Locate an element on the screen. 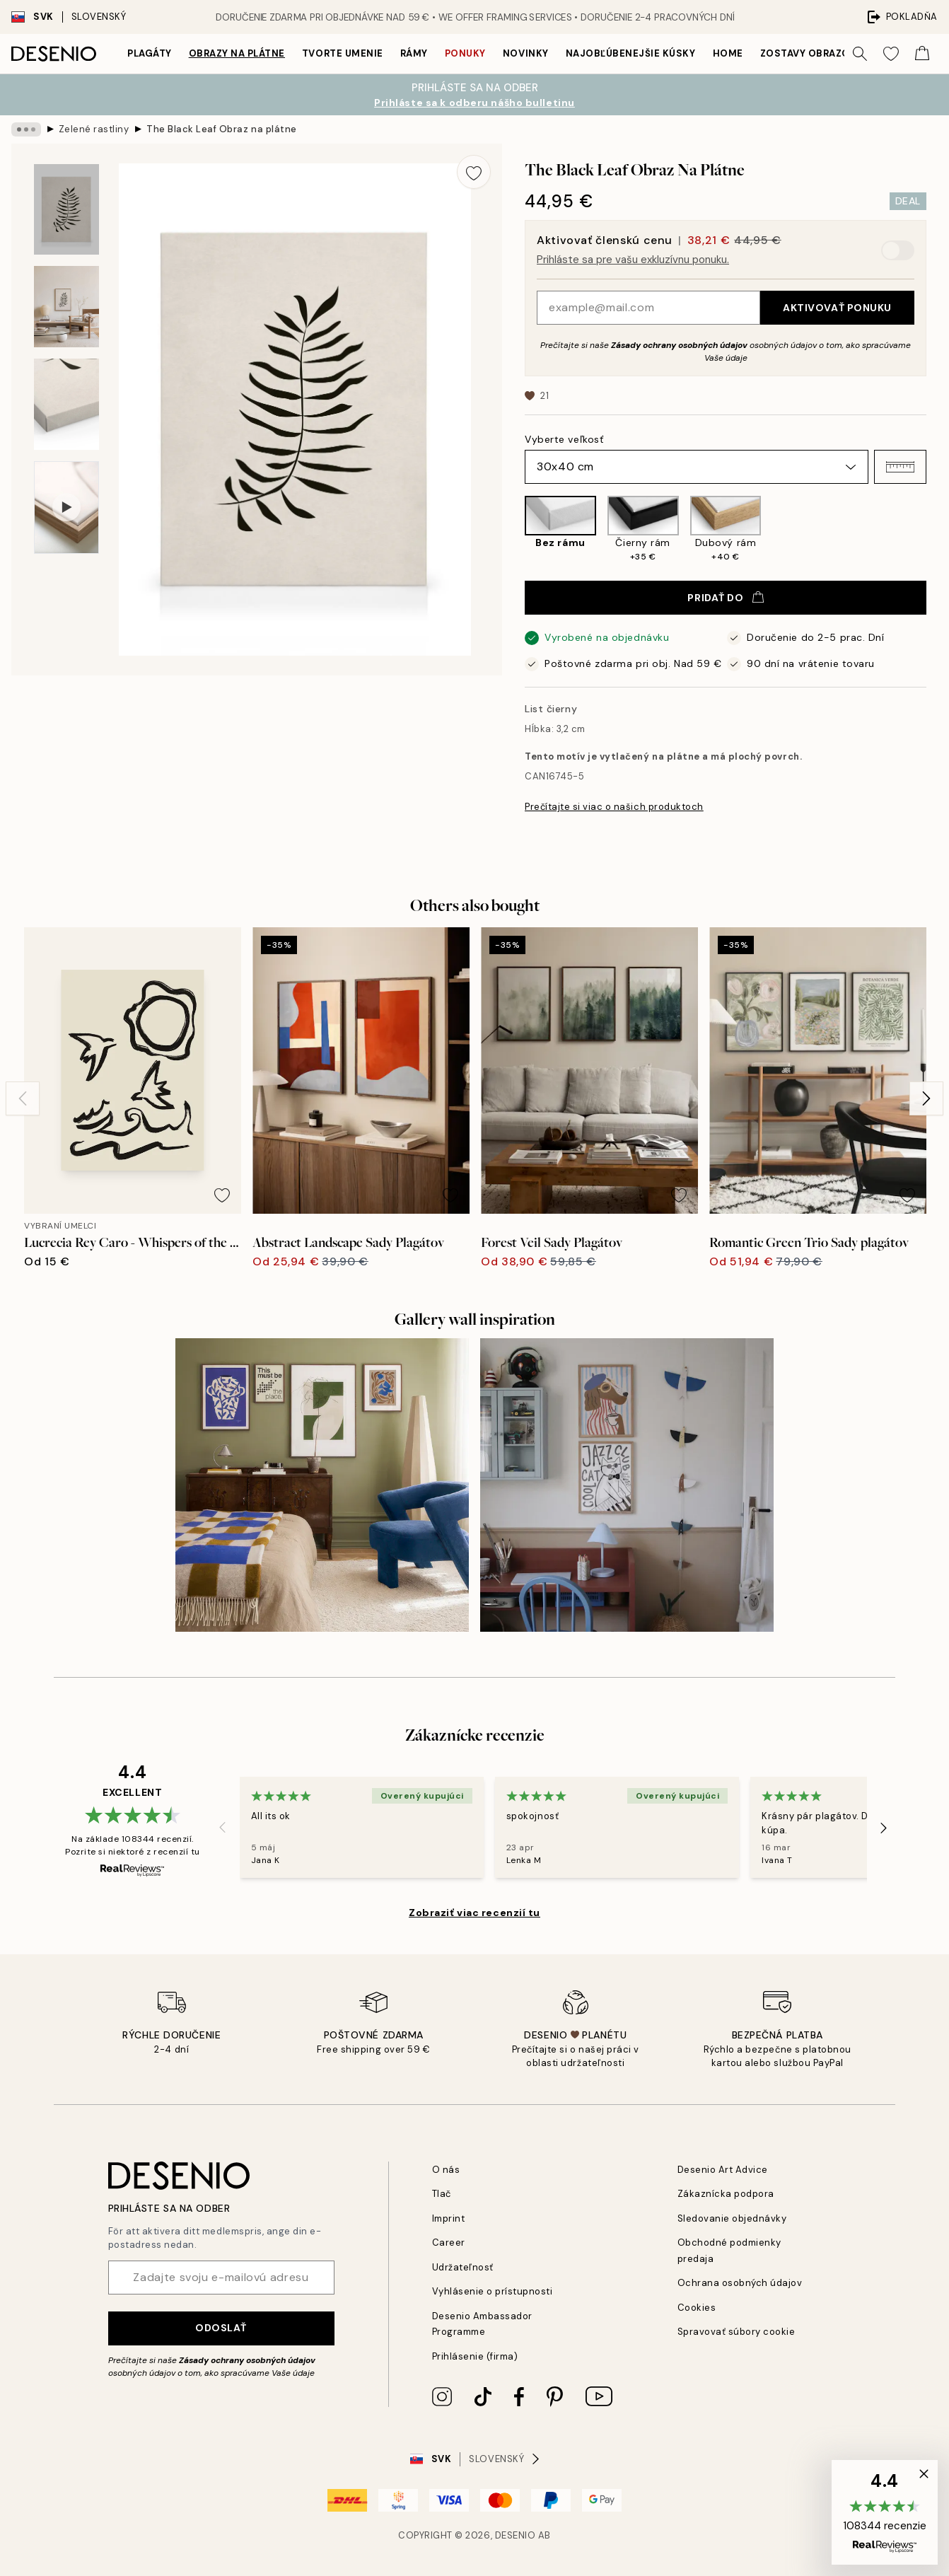 This screenshot has width=949, height=2576. Sledovanie objednávky is located at coordinates (732, 2218).